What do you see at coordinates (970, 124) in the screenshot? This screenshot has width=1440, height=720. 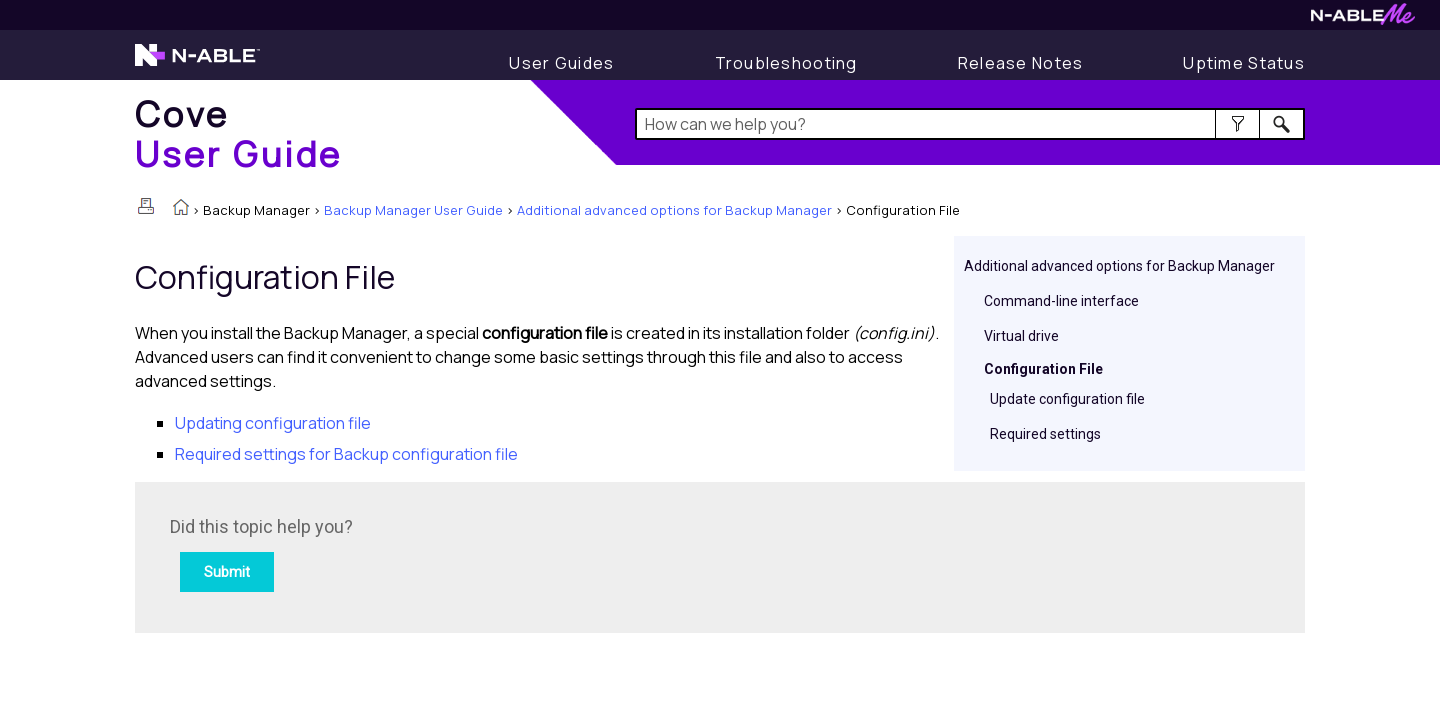 I see `[Search Field]` at bounding box center [970, 124].